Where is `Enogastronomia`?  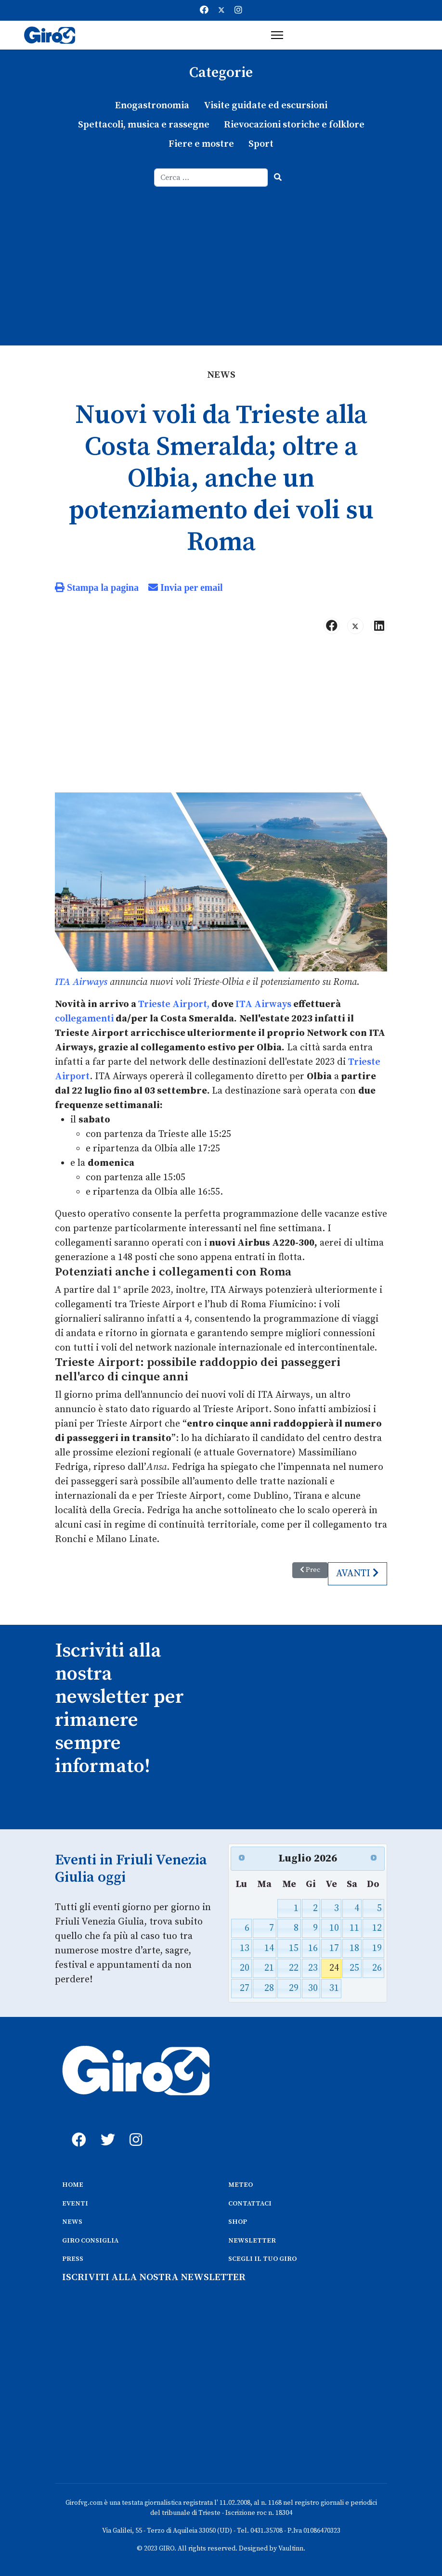 Enogastronomia is located at coordinates (152, 106).